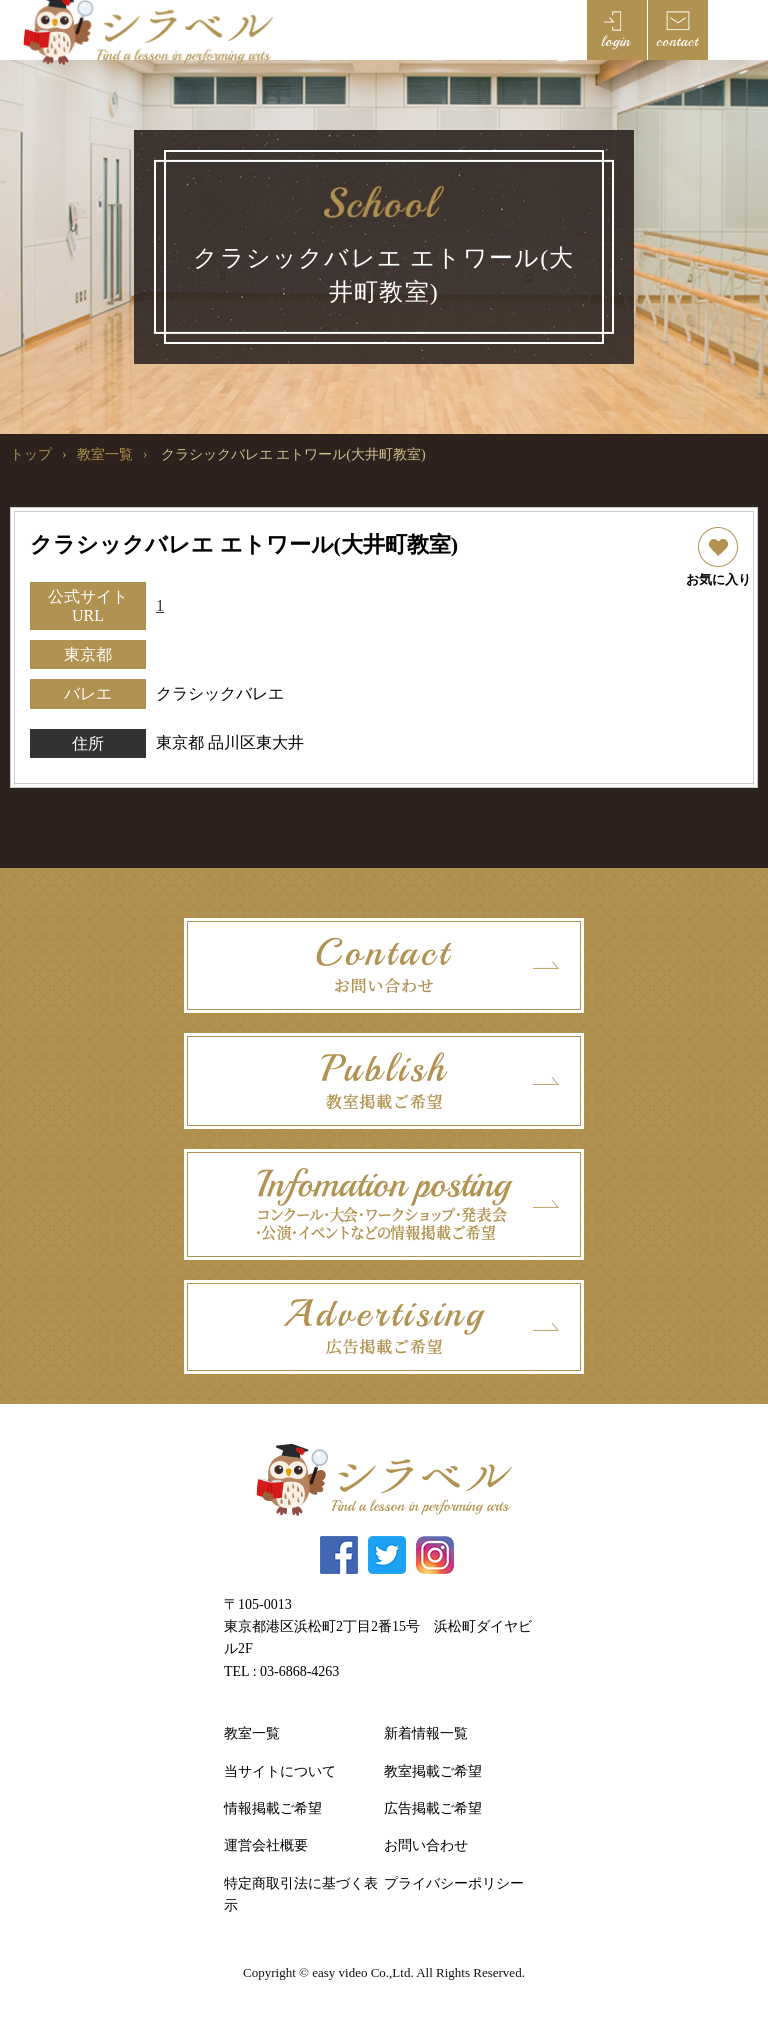 The width and height of the screenshot is (768, 2023). Describe the element at coordinates (105, 454) in the screenshot. I see `教室一覧` at that location.